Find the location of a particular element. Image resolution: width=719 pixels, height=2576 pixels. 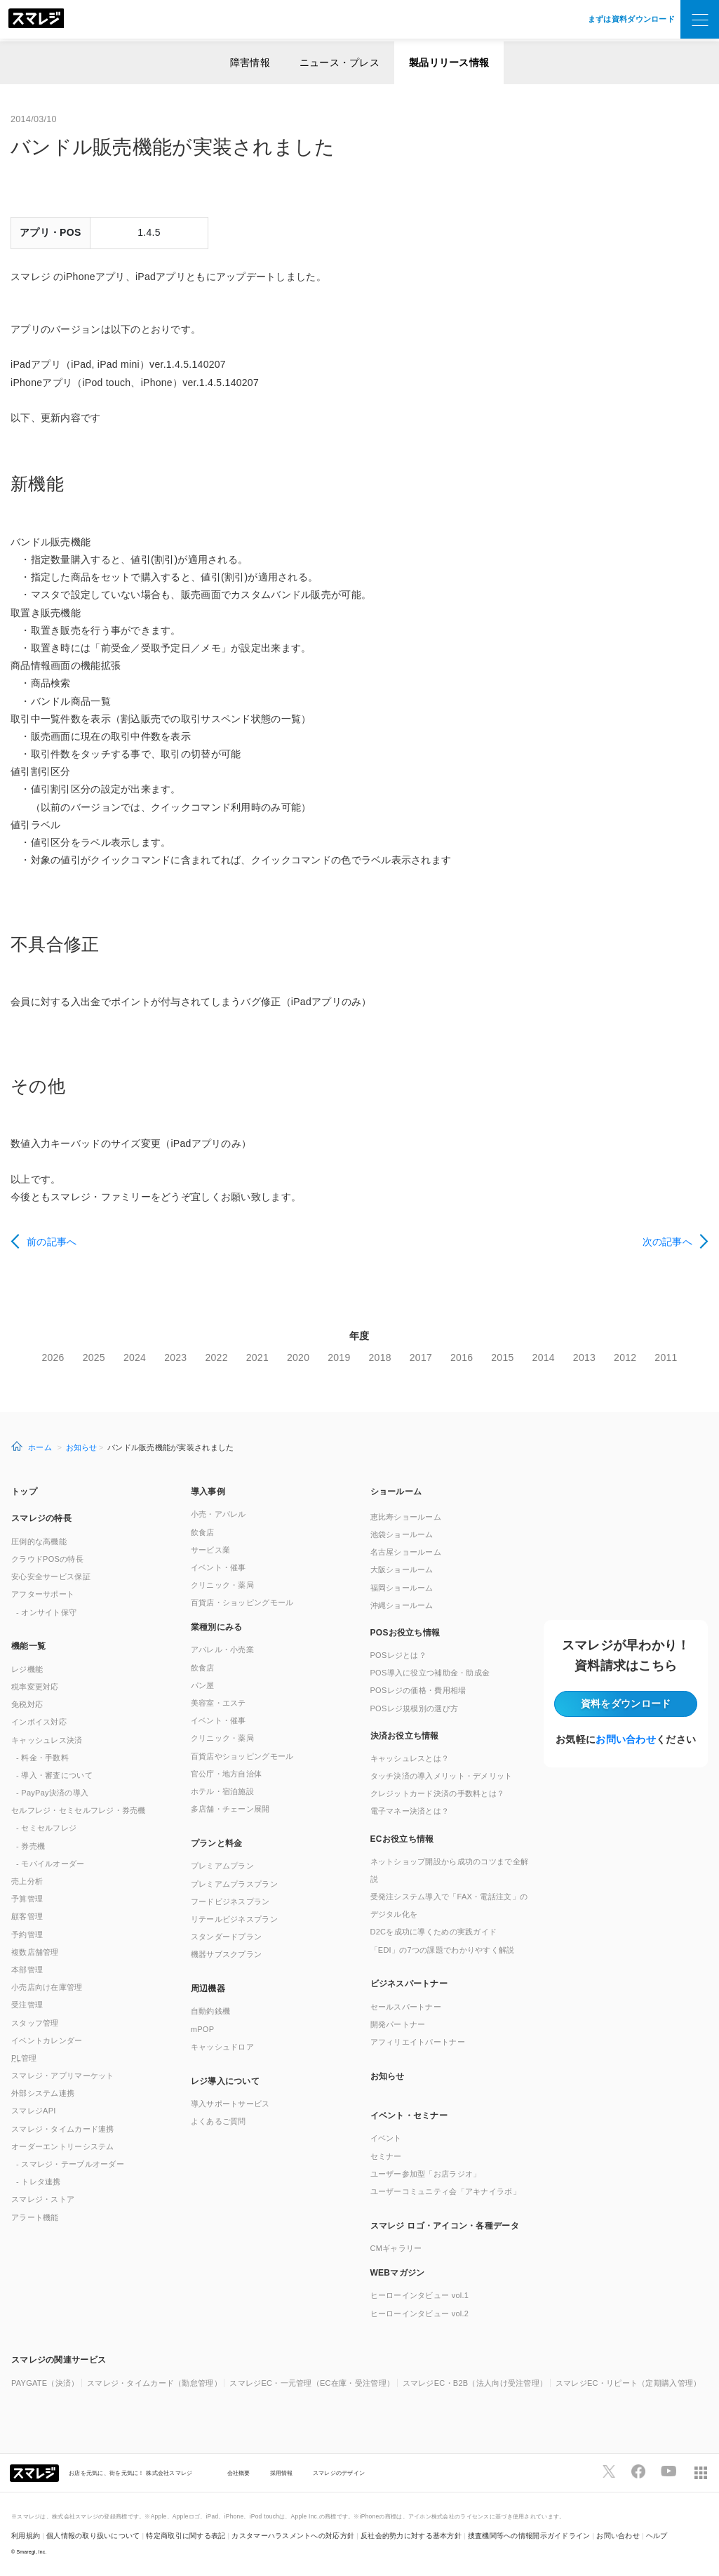

イベントカレンダー is located at coordinates (47, 2040).